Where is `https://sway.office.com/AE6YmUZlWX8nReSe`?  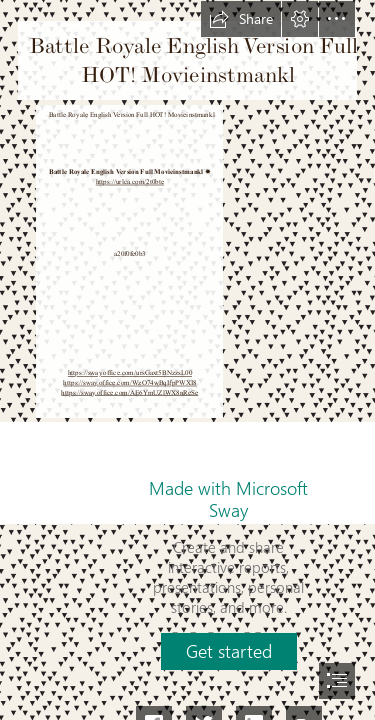
https://sway.office.com/AE6YmUZlWX8nReSe is located at coordinates (129, 393).